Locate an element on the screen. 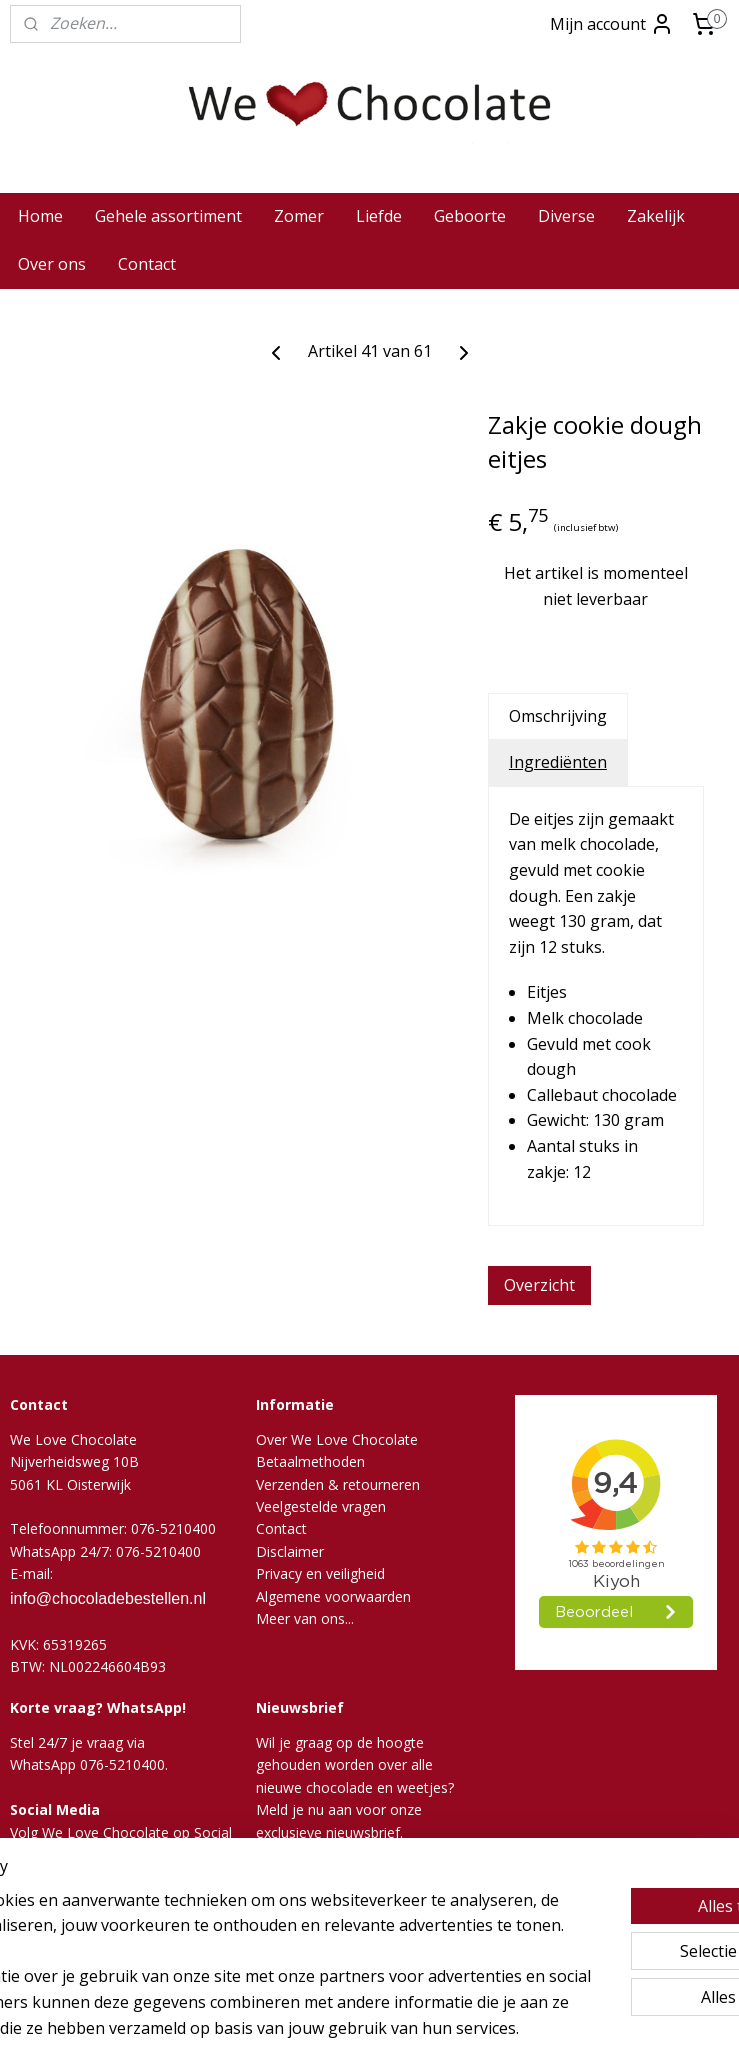  Verzenden & retourneren is located at coordinates (338, 1484).